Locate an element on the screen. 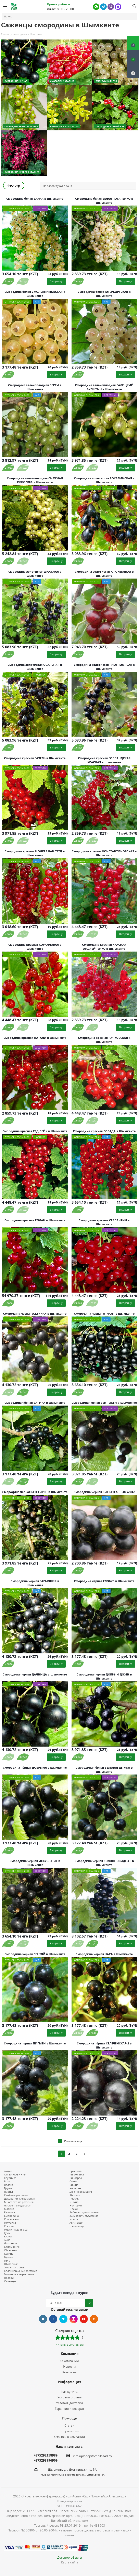  Вопрос-ответ is located at coordinates (69, 2431).